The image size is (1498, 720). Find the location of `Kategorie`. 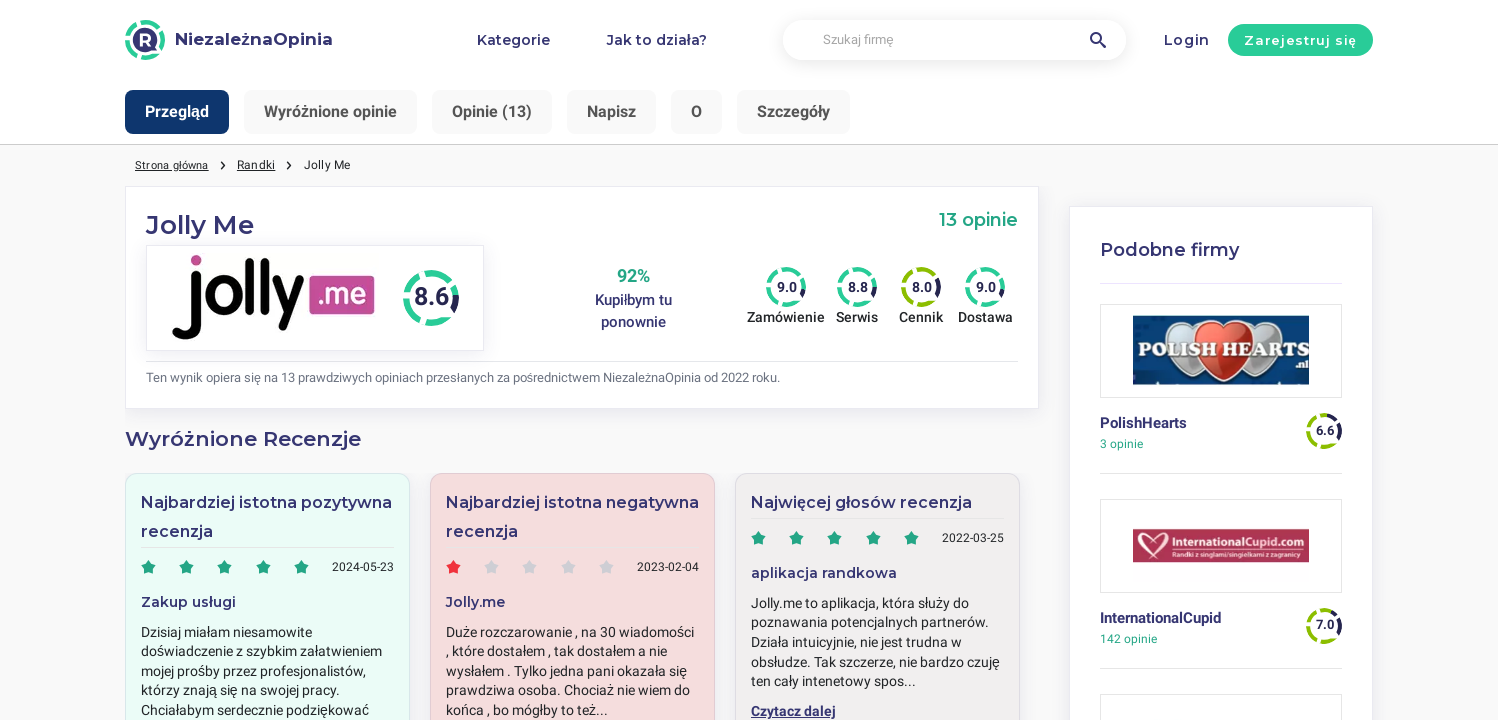

Kategorie is located at coordinates (513, 40).